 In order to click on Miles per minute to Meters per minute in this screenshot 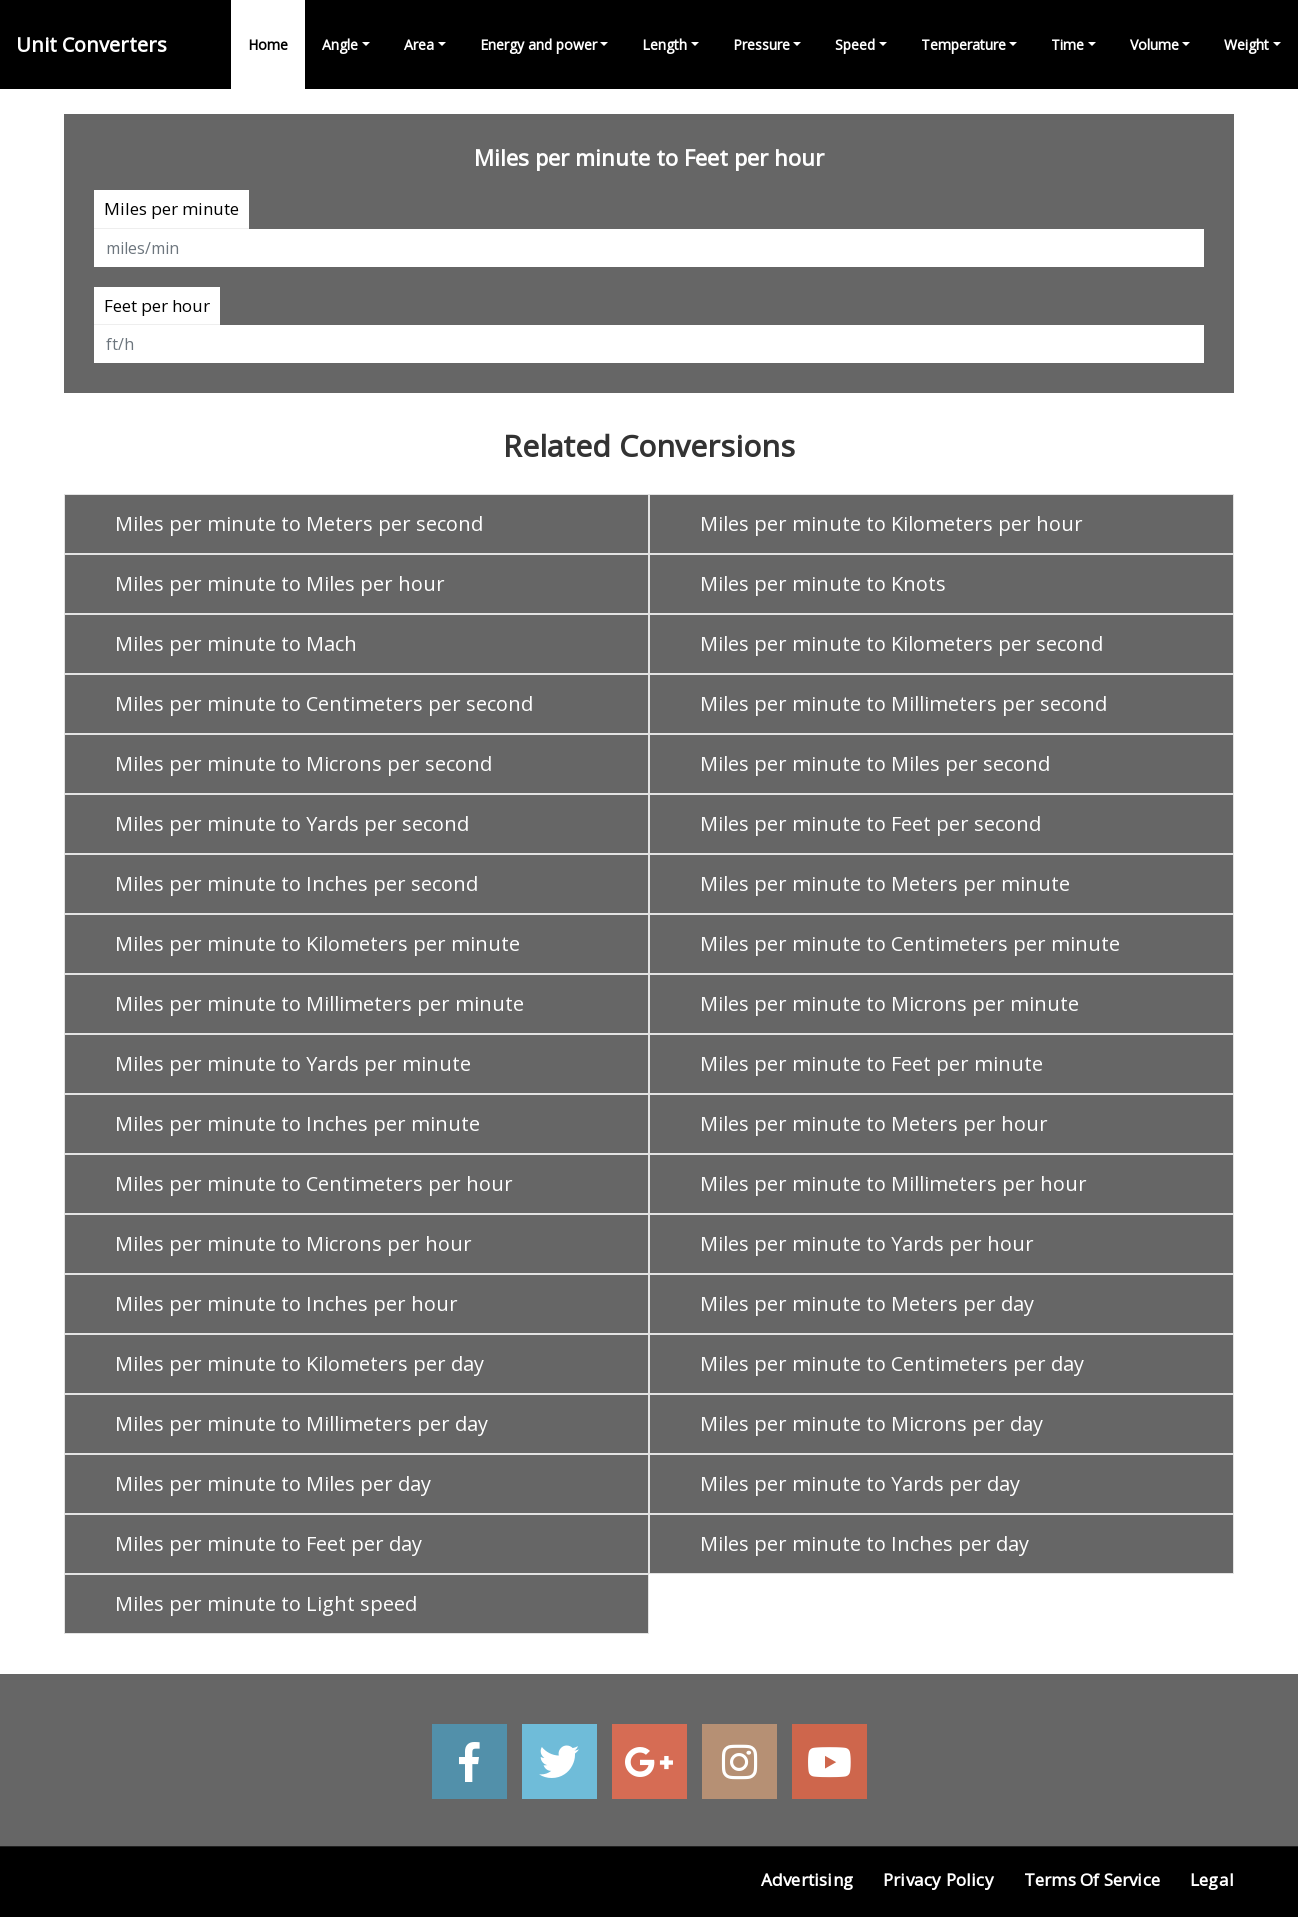, I will do `click(885, 883)`.